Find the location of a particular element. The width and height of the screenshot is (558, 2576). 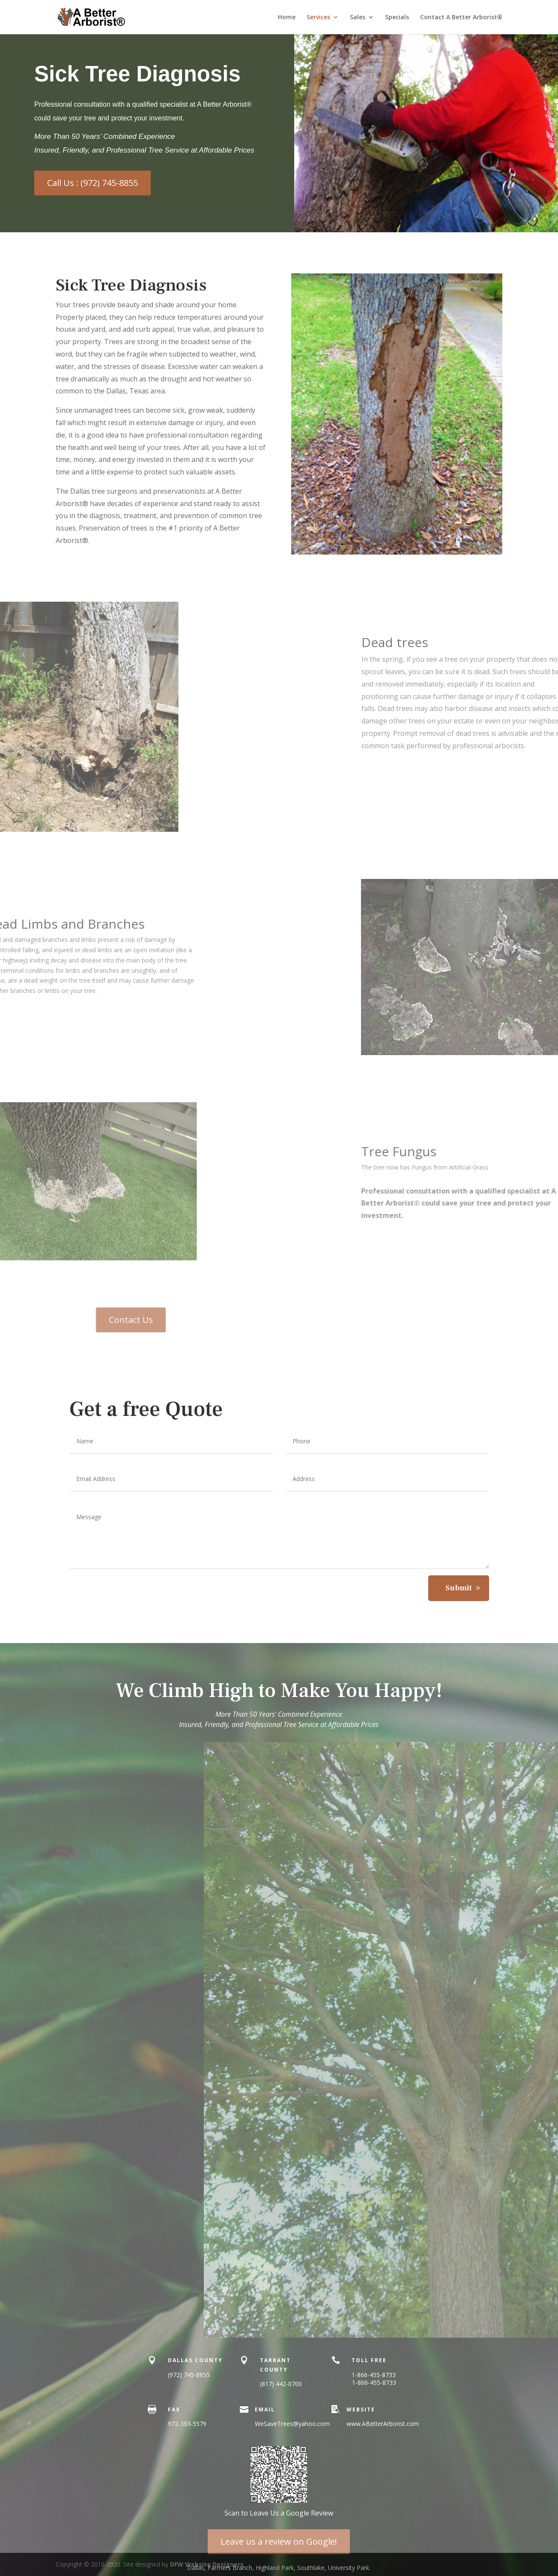

Services is located at coordinates (318, 17).